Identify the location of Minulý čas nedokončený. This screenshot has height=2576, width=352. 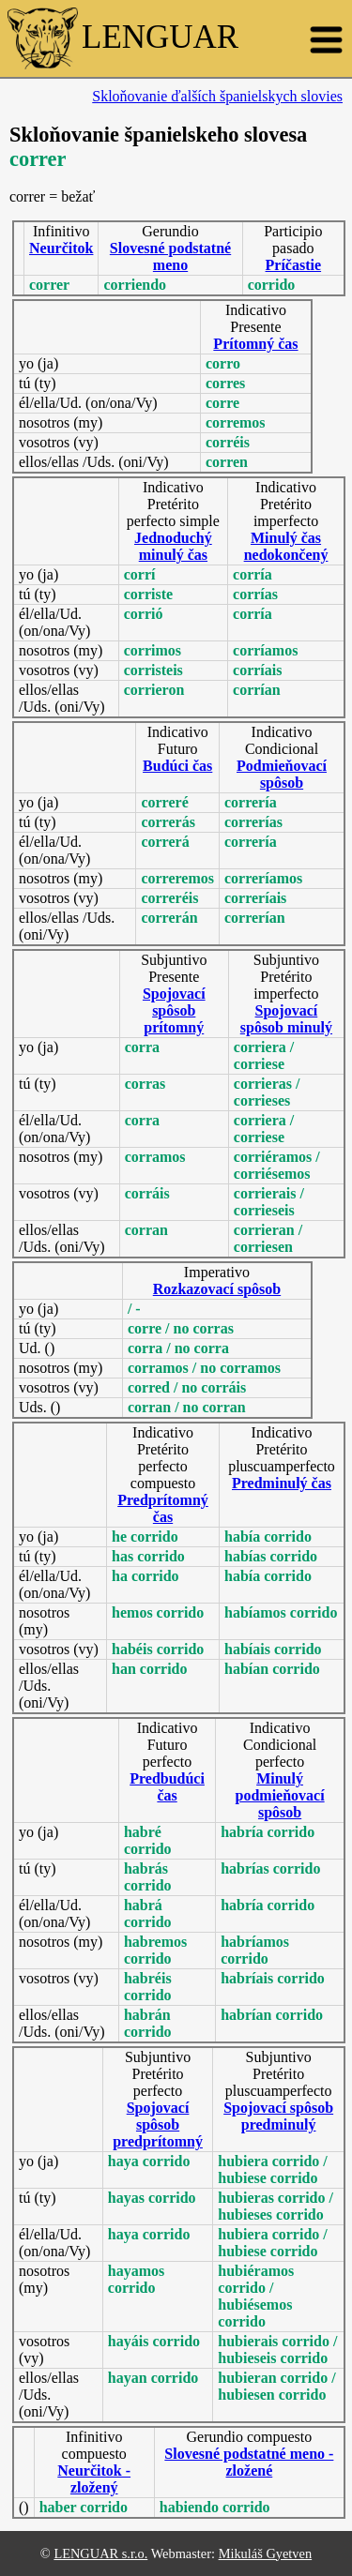
(286, 546).